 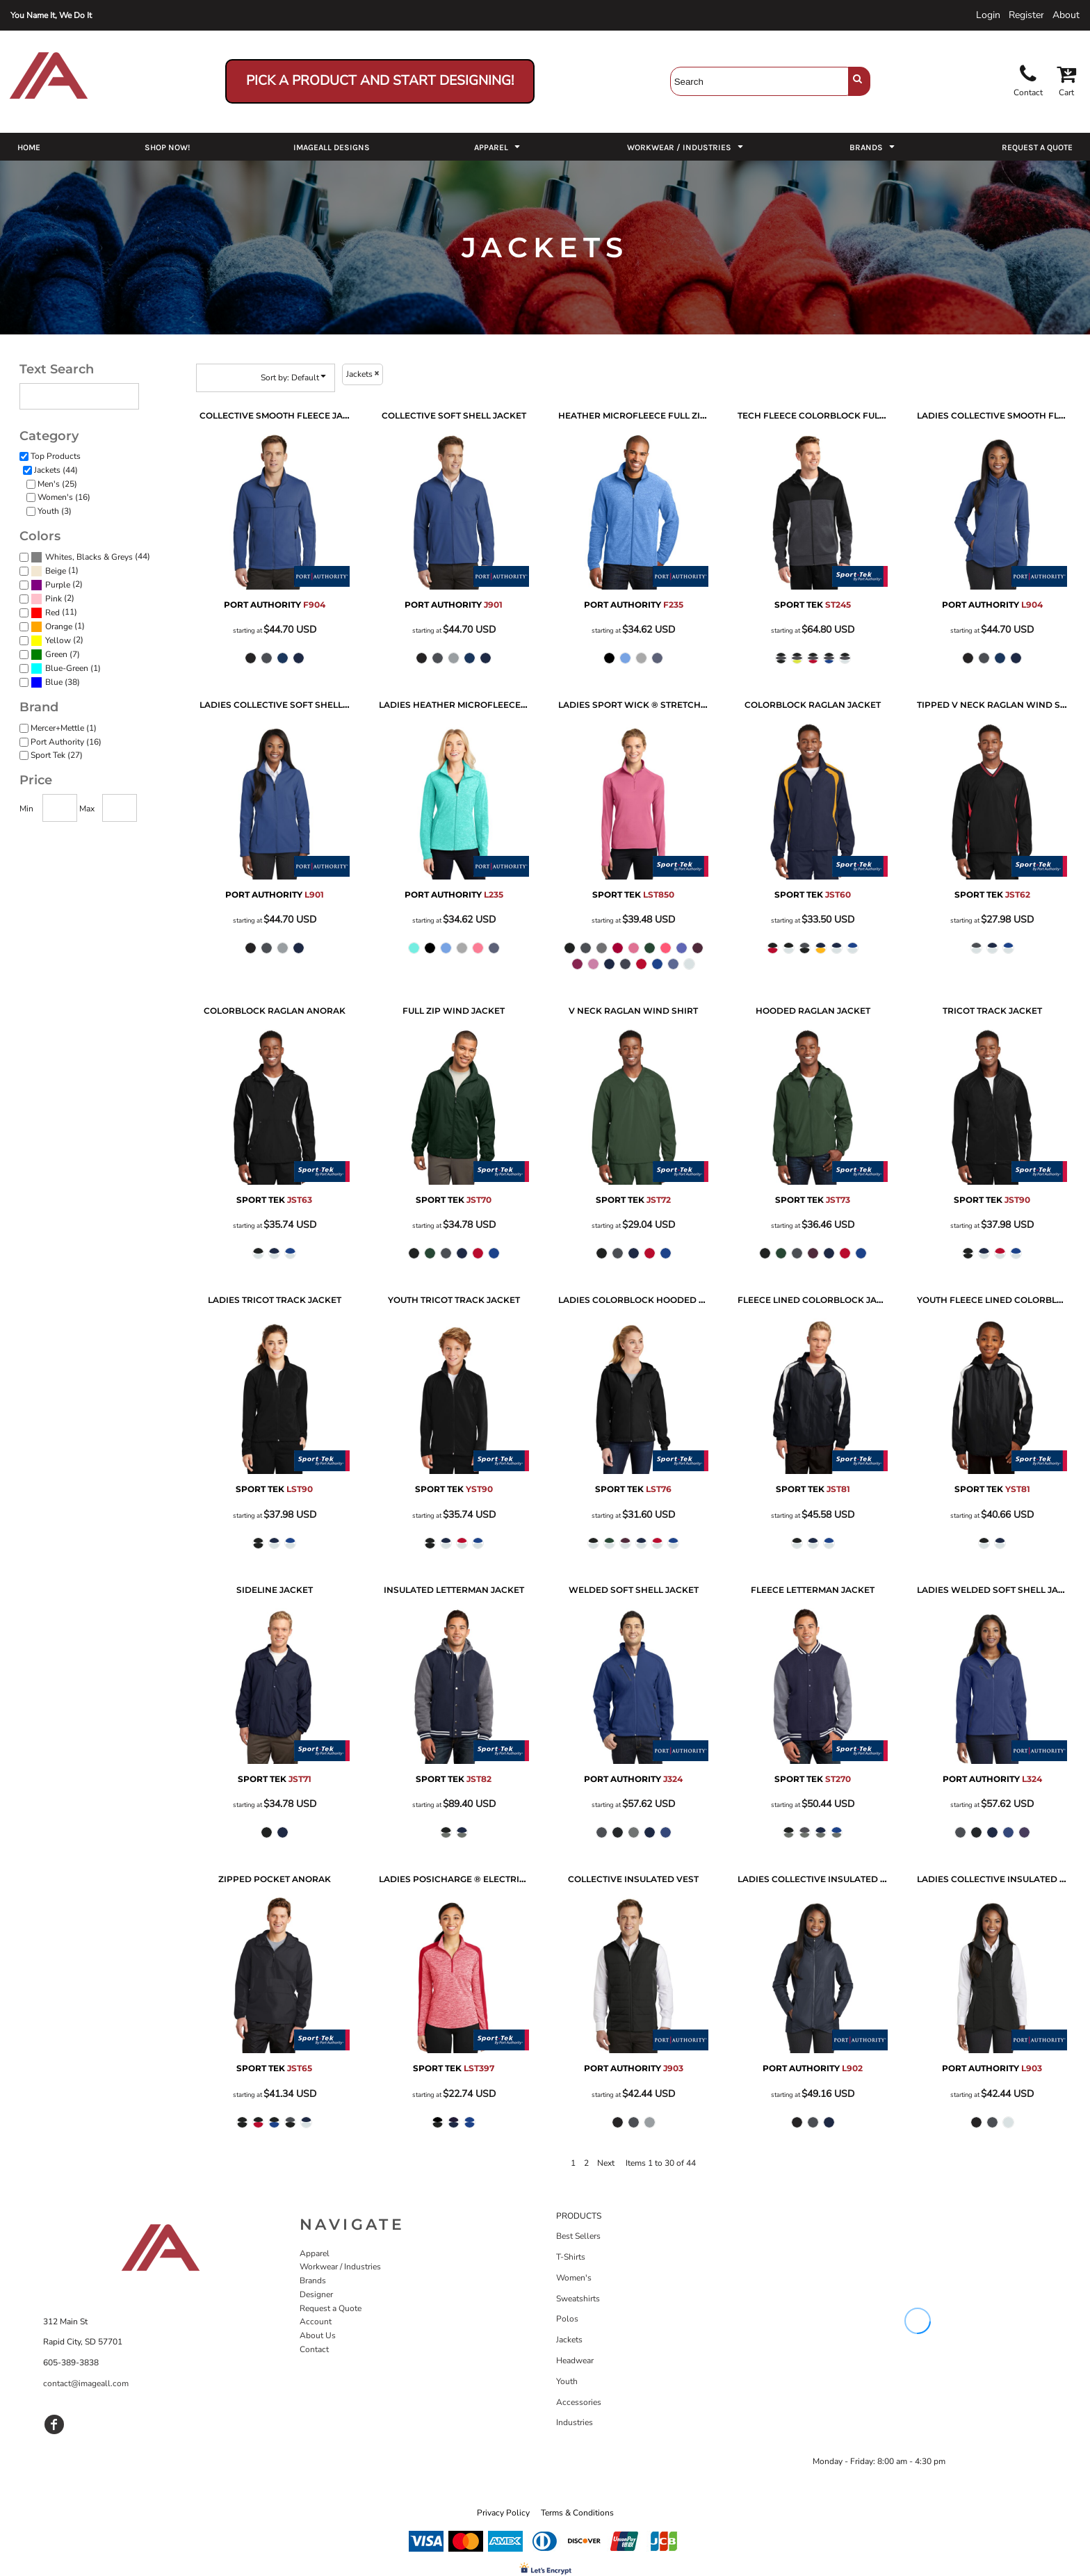 What do you see at coordinates (56, 654) in the screenshot?
I see `Green` at bounding box center [56, 654].